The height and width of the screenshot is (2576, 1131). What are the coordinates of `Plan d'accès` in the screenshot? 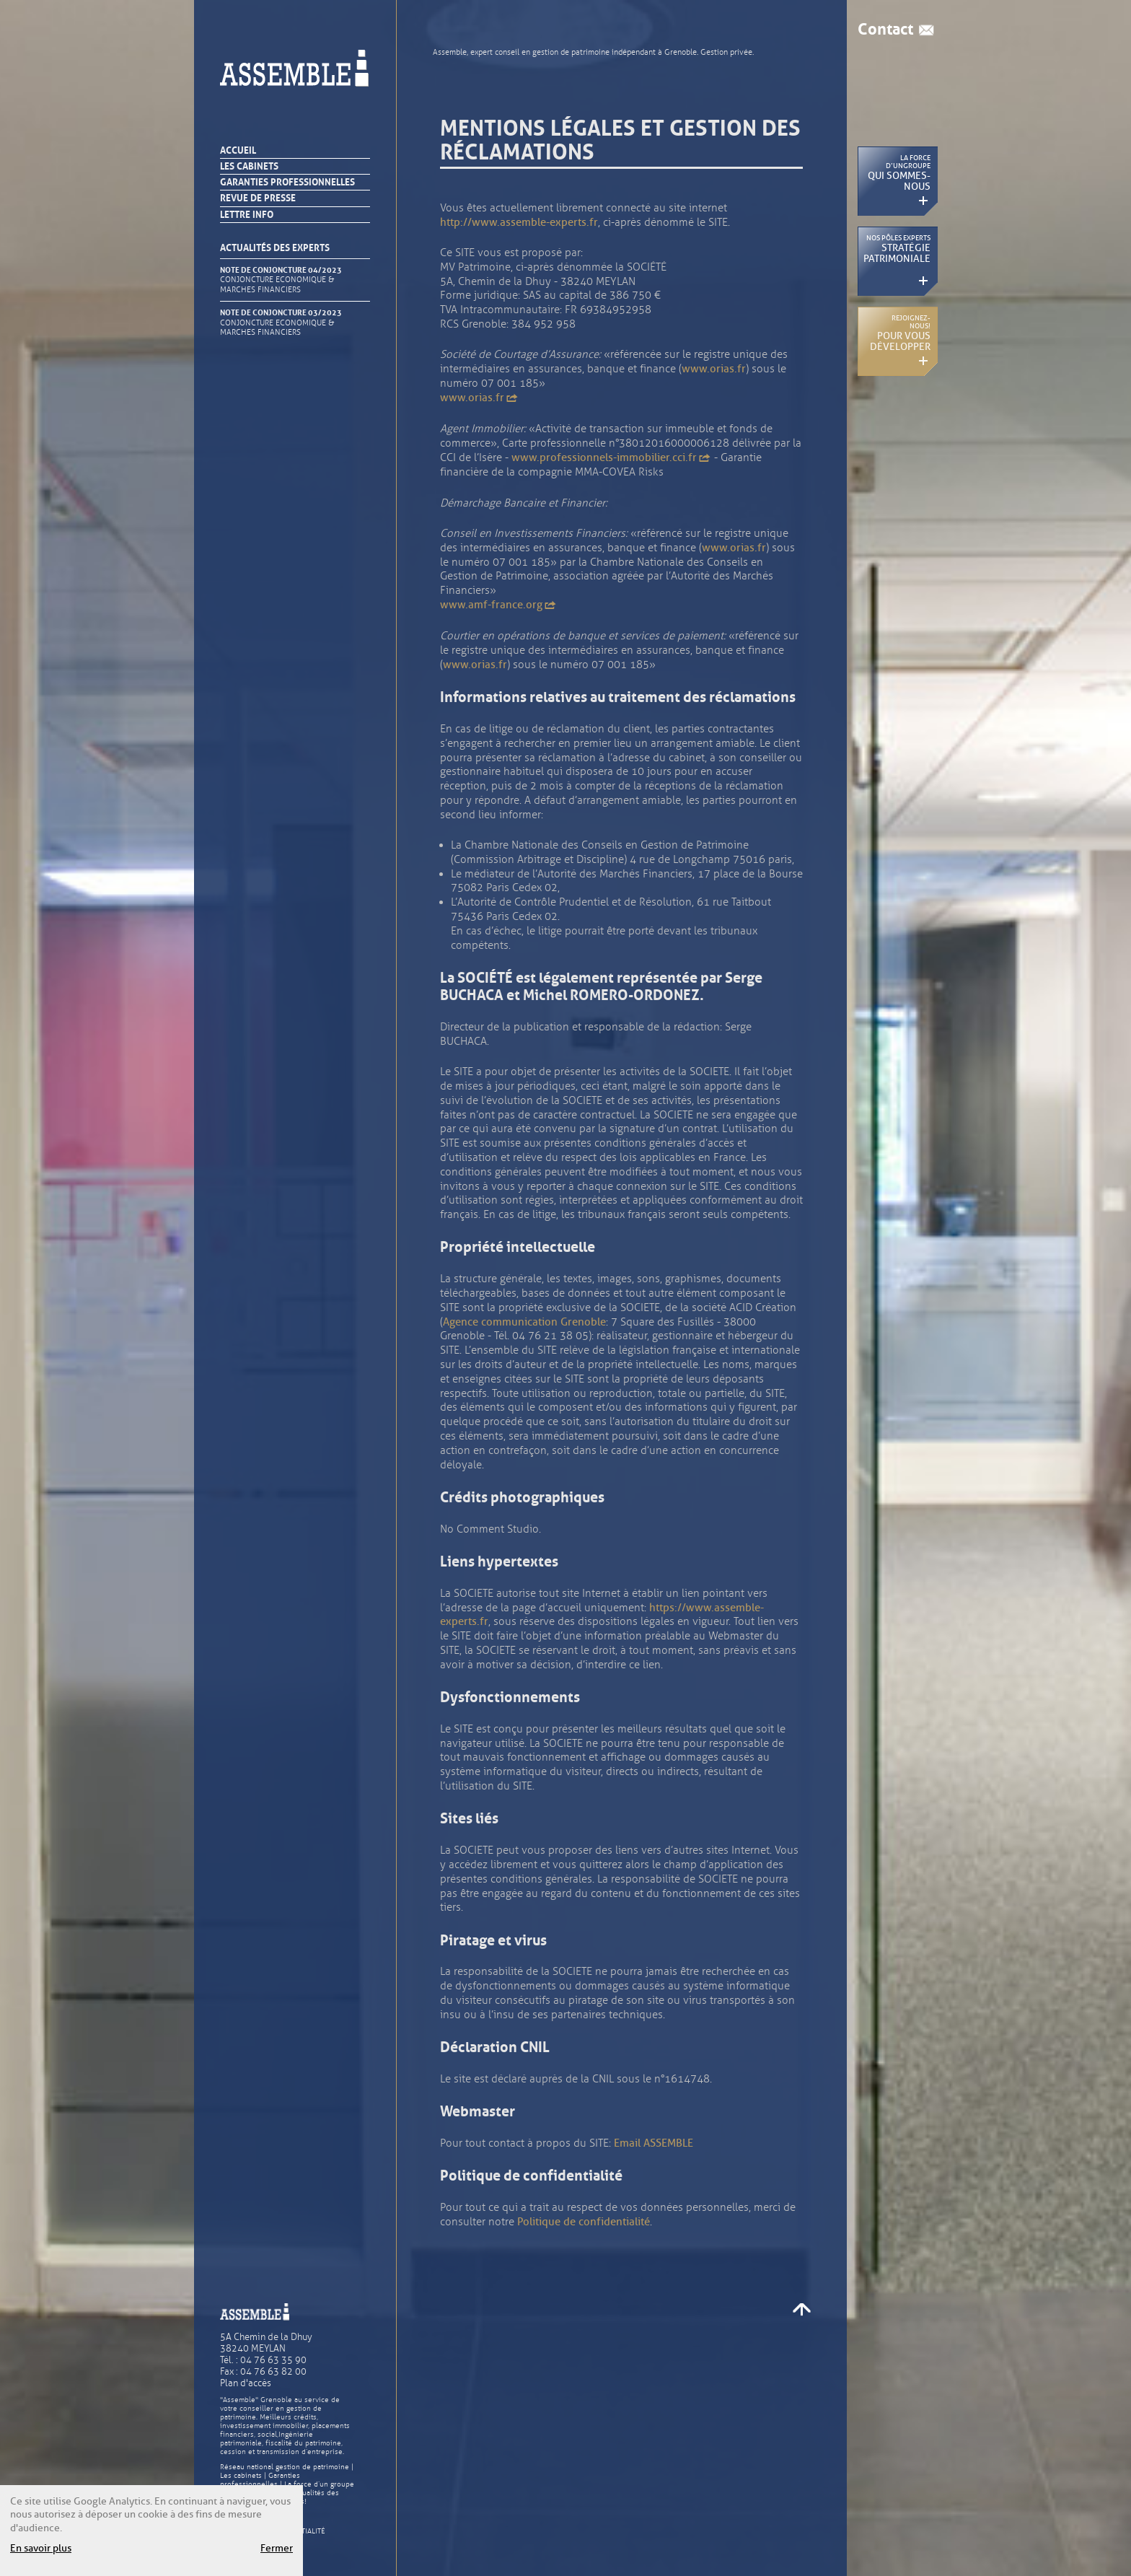 It's located at (245, 2383).